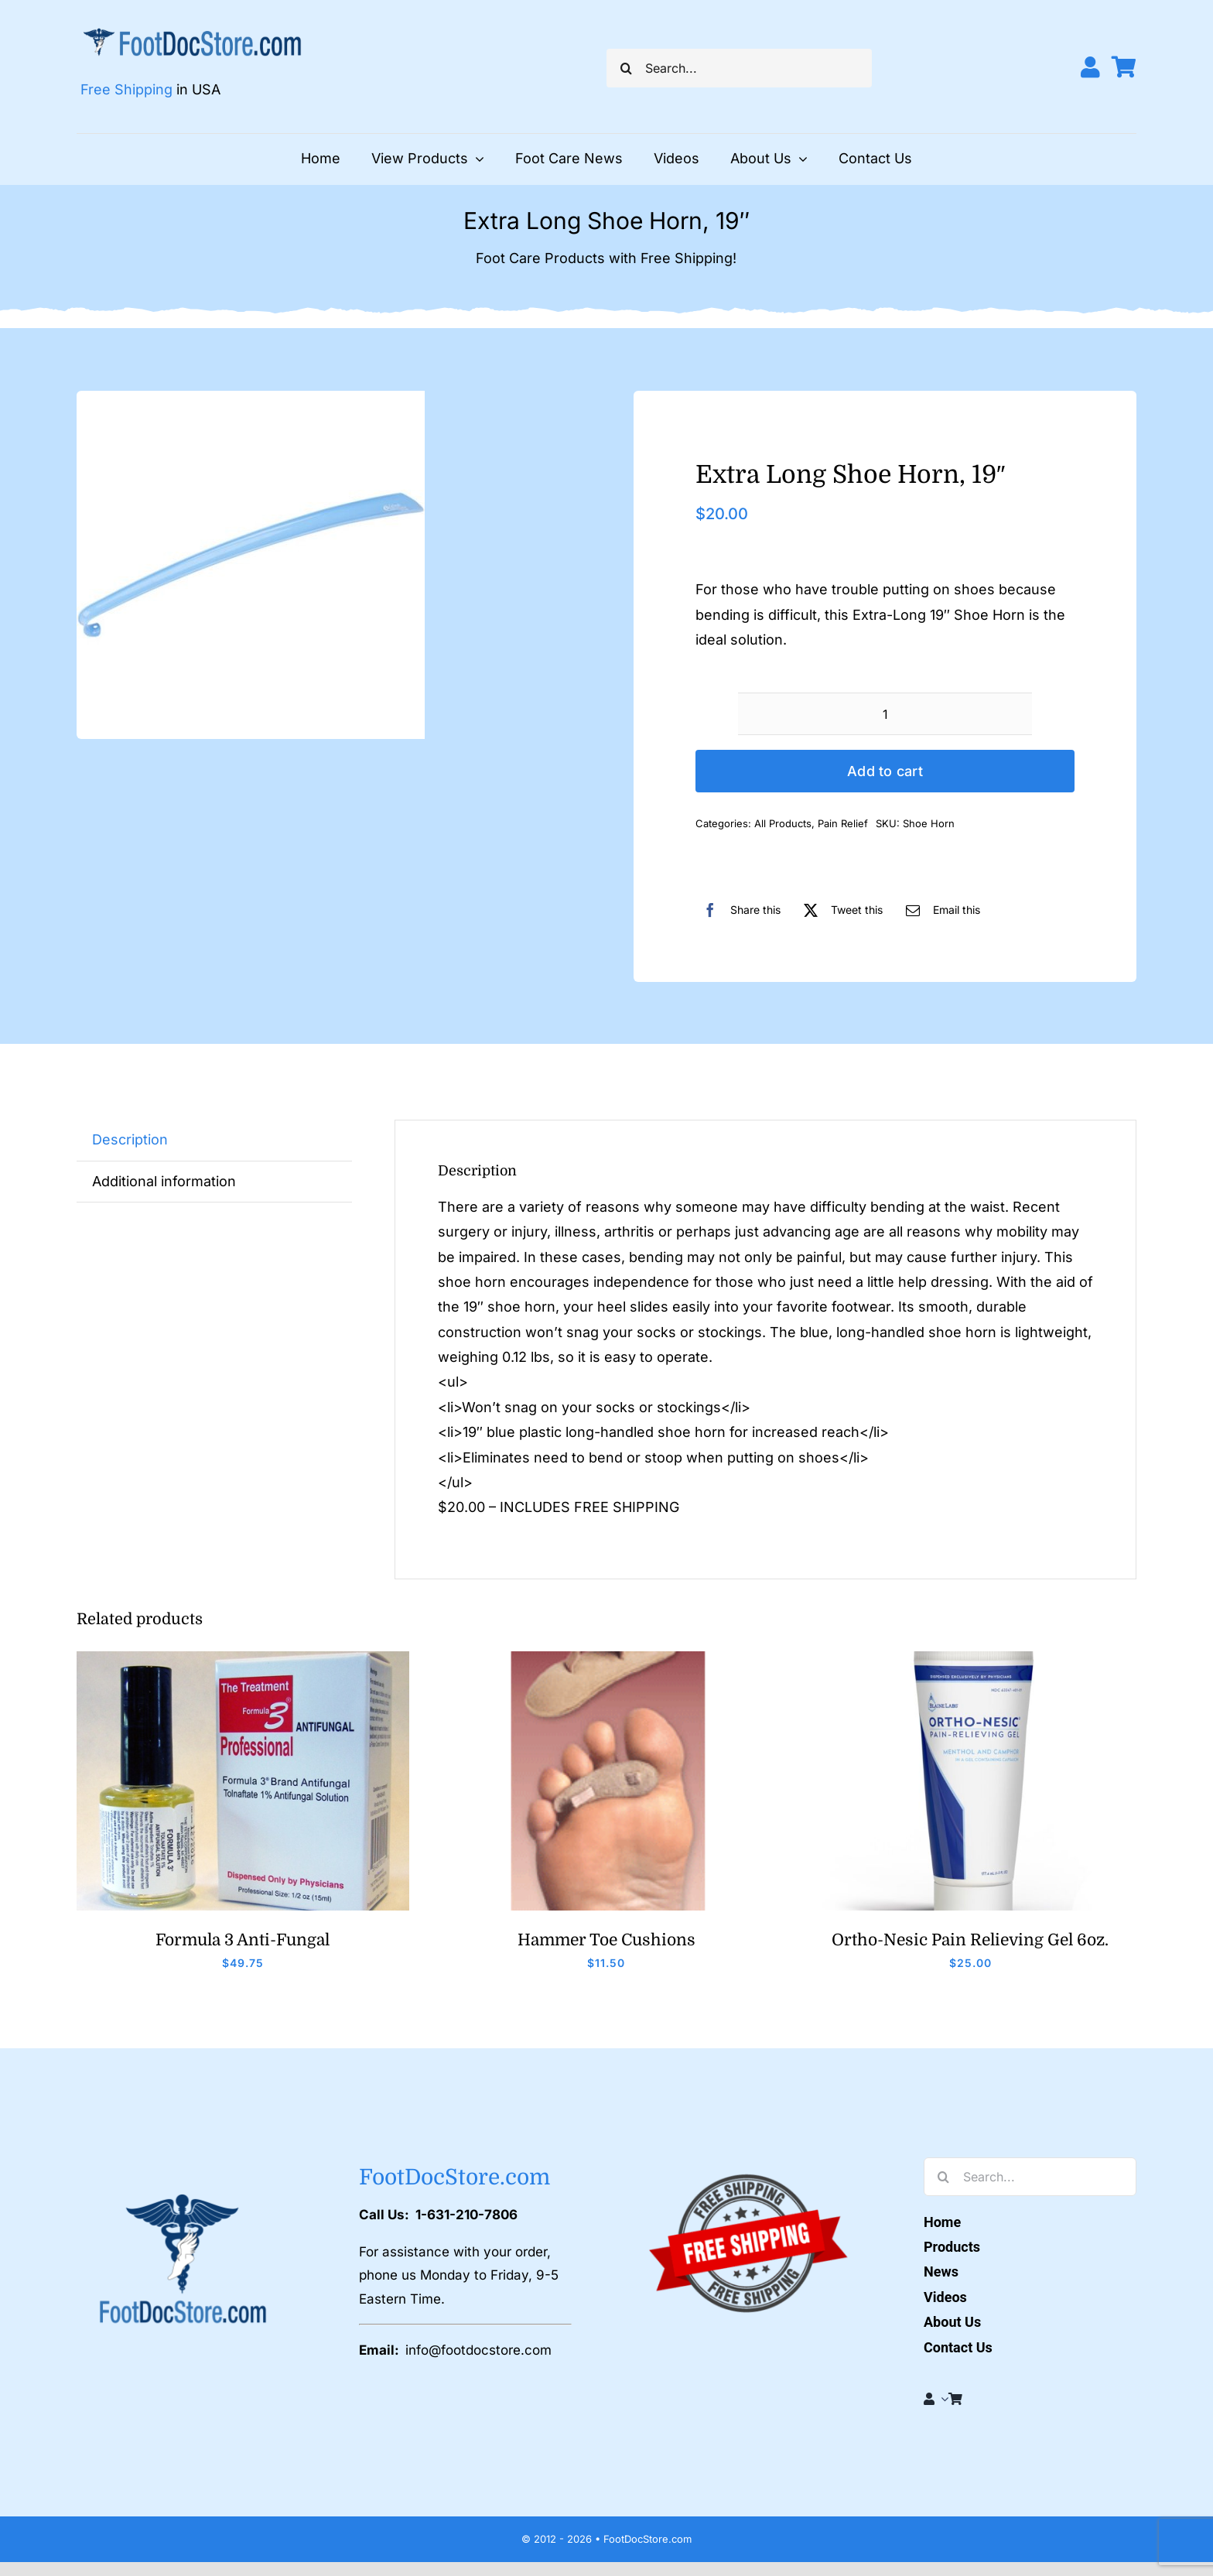 This screenshot has height=2576, width=1213. Describe the element at coordinates (970, 1940) in the screenshot. I see `Ortho-Nesic Pain Relieving Gel 6oz.` at that location.